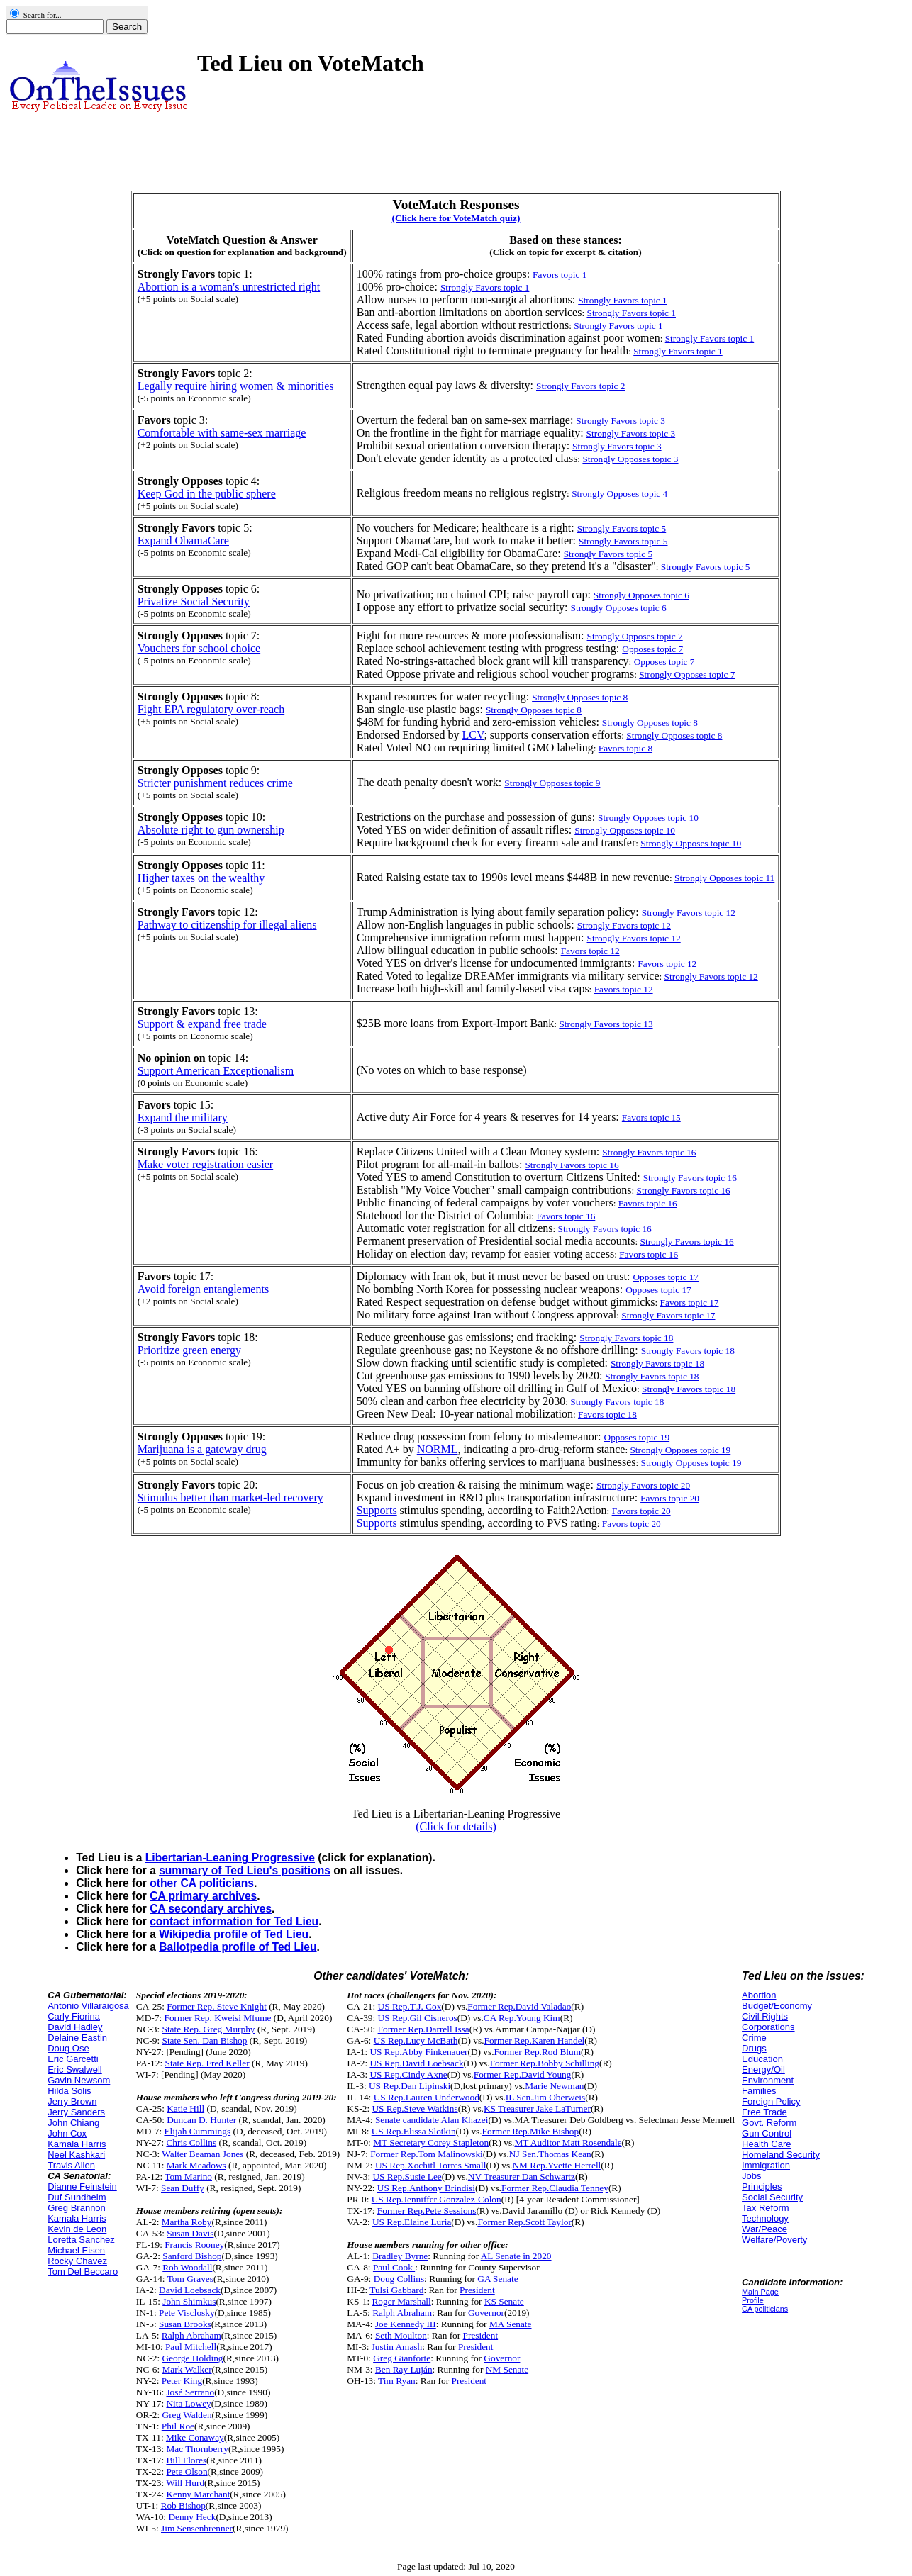 This screenshot has height=2576, width=912. I want to click on Legally require hiring women & minorities, so click(236, 386).